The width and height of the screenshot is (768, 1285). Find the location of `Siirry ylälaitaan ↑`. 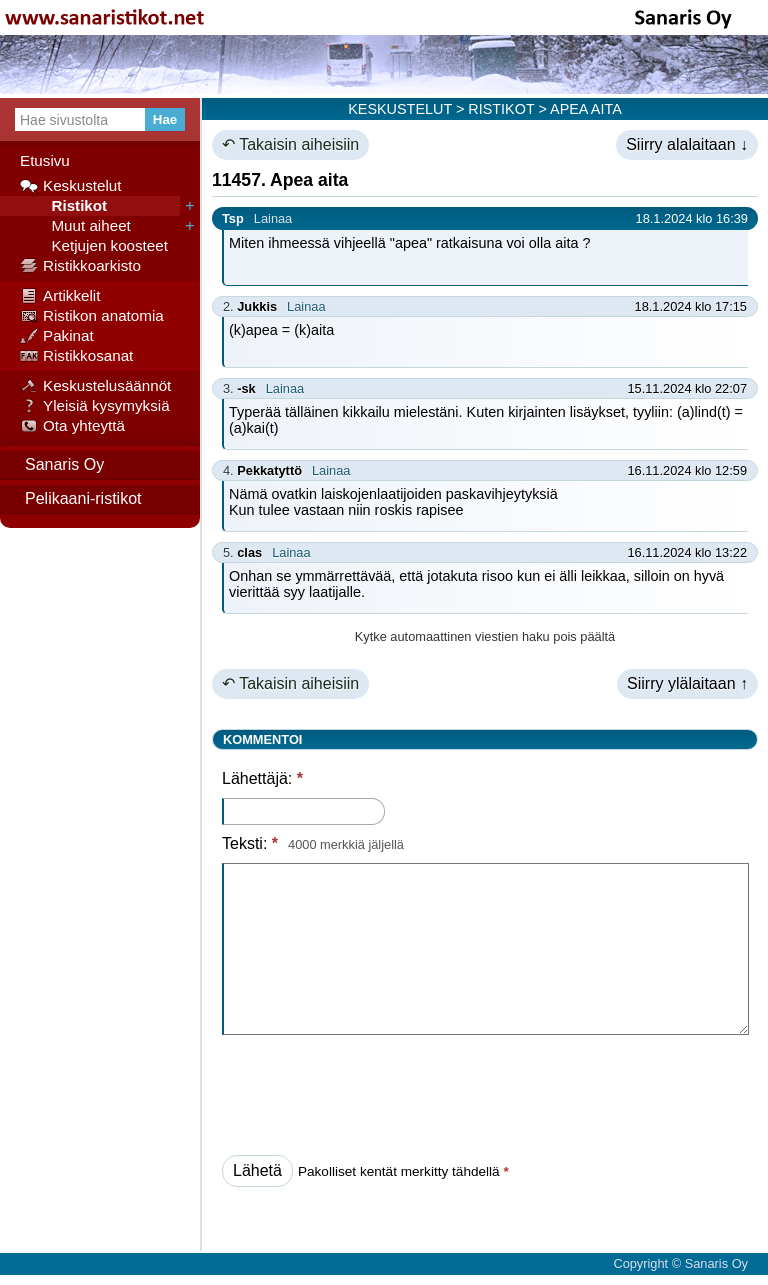

Siirry ylälaitaan ↑ is located at coordinates (687, 683).